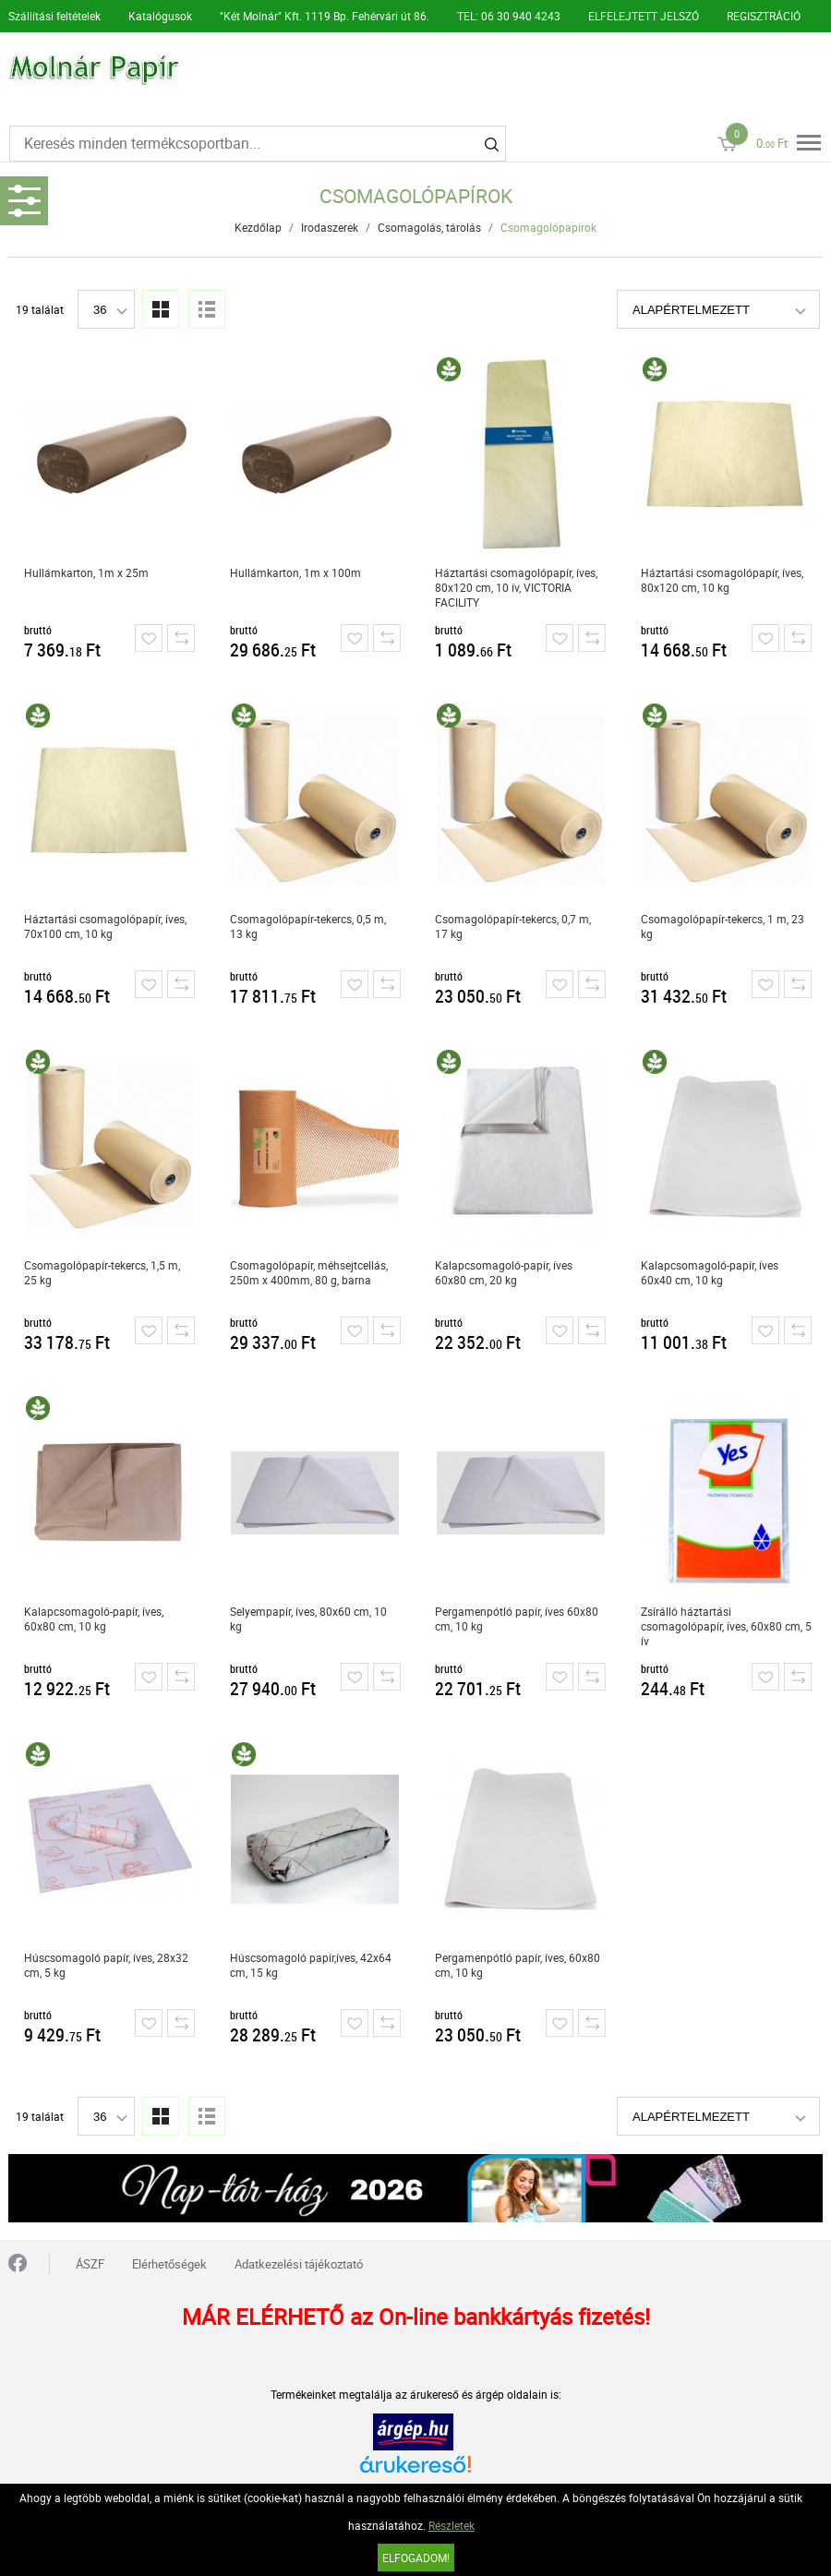 Image resolution: width=831 pixels, height=2576 pixels. What do you see at coordinates (90, 2264) in the screenshot?
I see `ÁSZF` at bounding box center [90, 2264].